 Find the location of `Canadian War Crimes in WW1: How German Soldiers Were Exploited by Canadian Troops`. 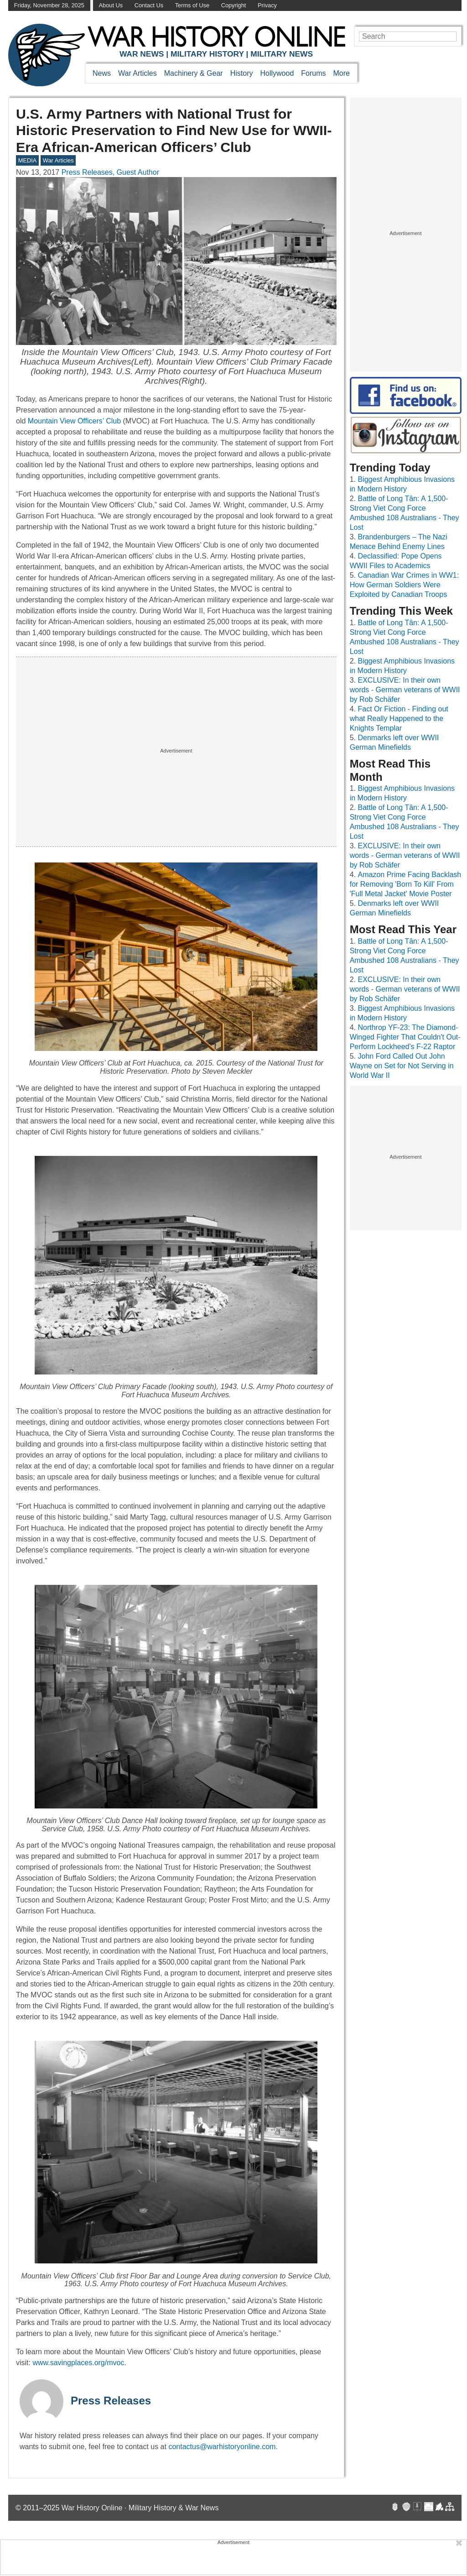

Canadian War Crimes in WW1: How German Soldiers Were Exploited by Canadian Troops is located at coordinates (404, 584).